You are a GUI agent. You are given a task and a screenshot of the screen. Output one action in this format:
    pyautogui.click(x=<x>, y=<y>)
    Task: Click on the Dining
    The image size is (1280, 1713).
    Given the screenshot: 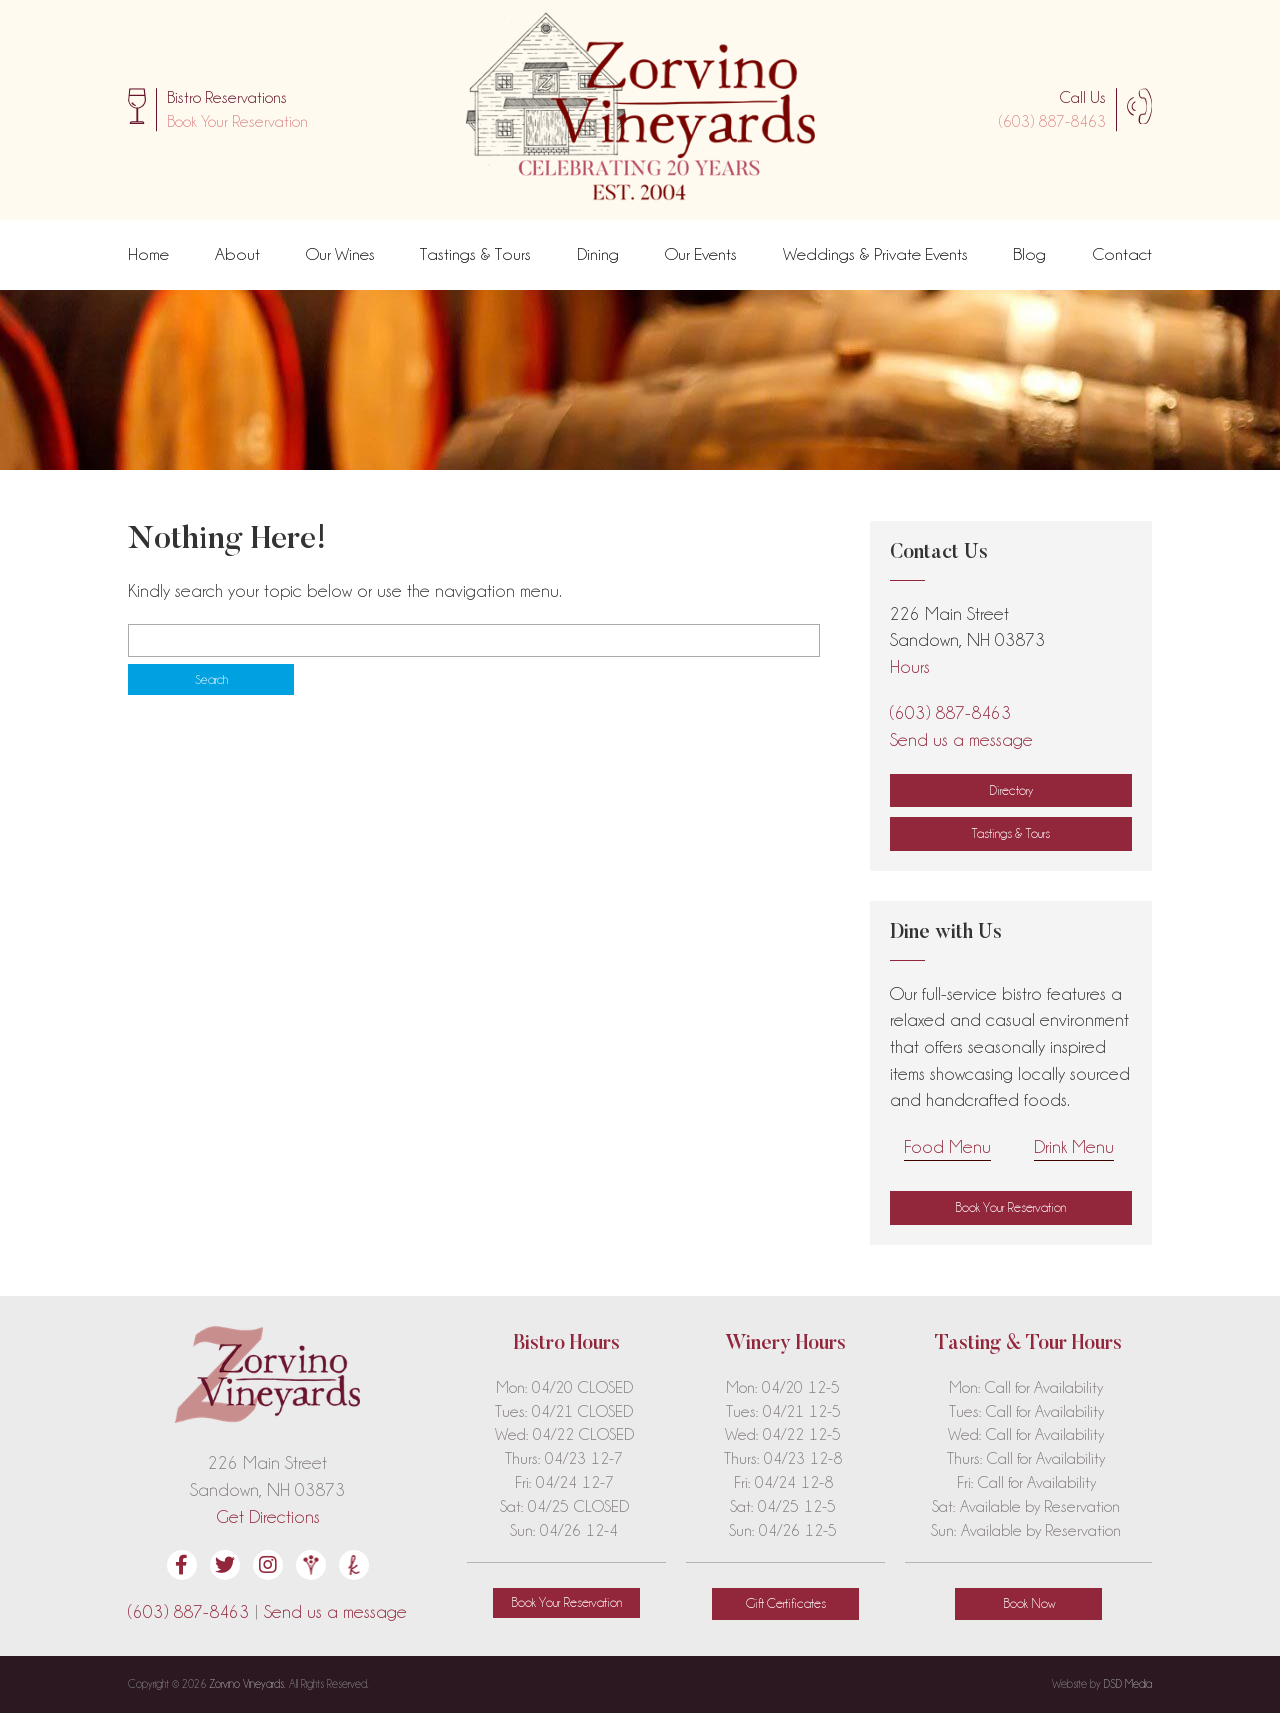 What is the action you would take?
    pyautogui.click(x=598, y=254)
    